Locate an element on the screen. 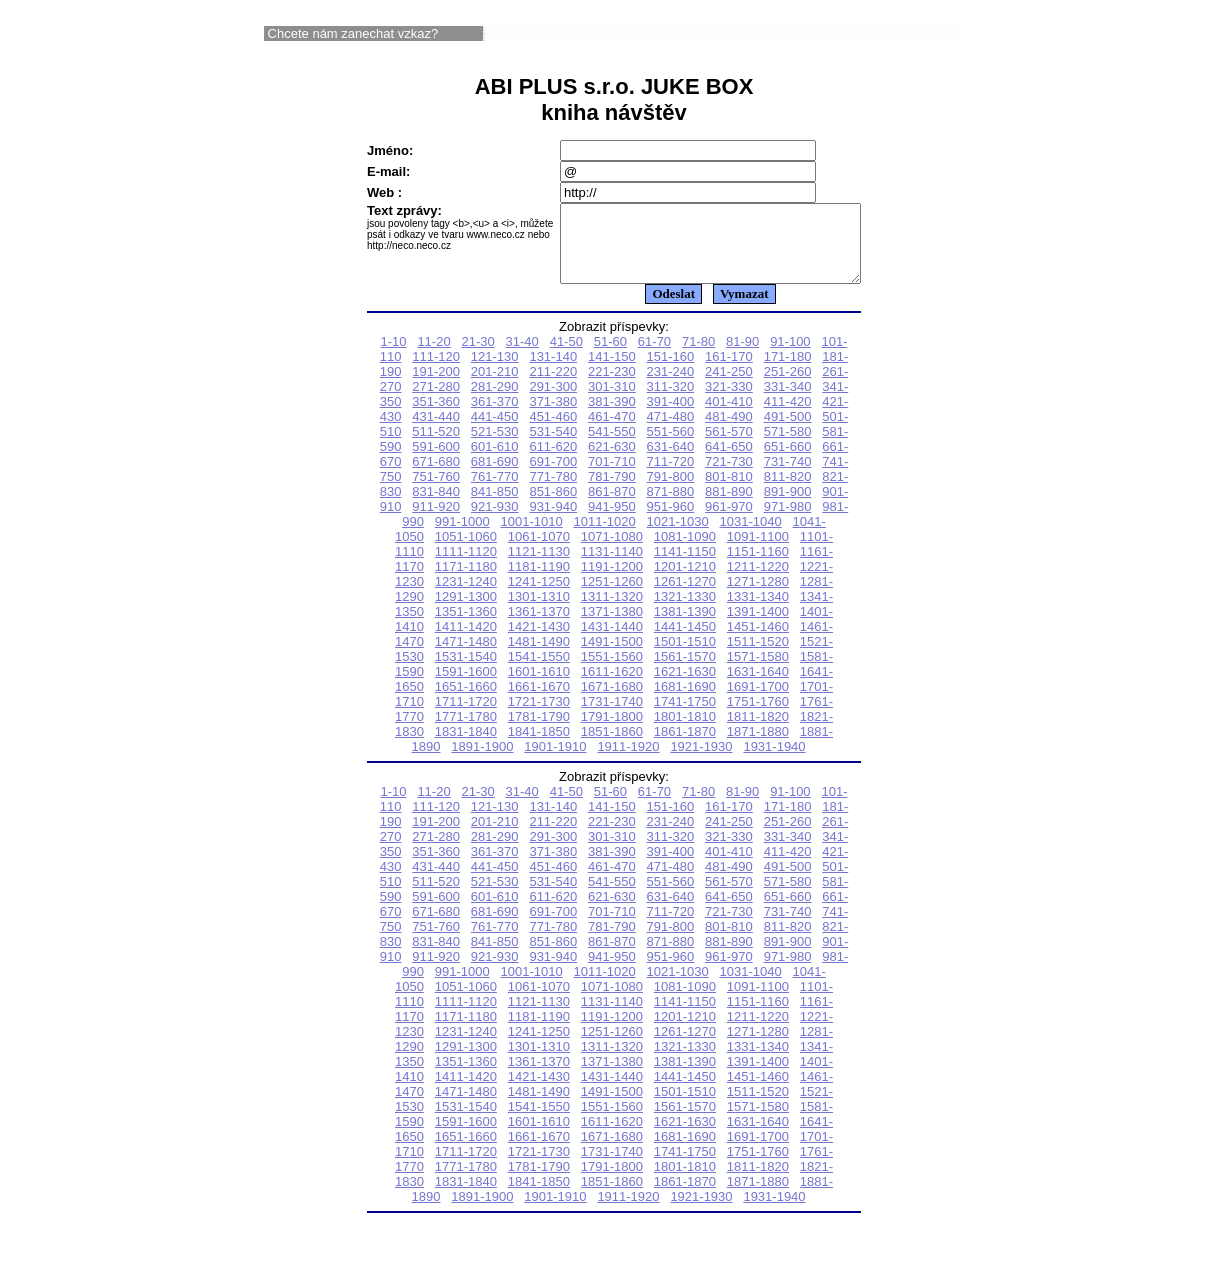  1021-1030 is located at coordinates (678, 536).